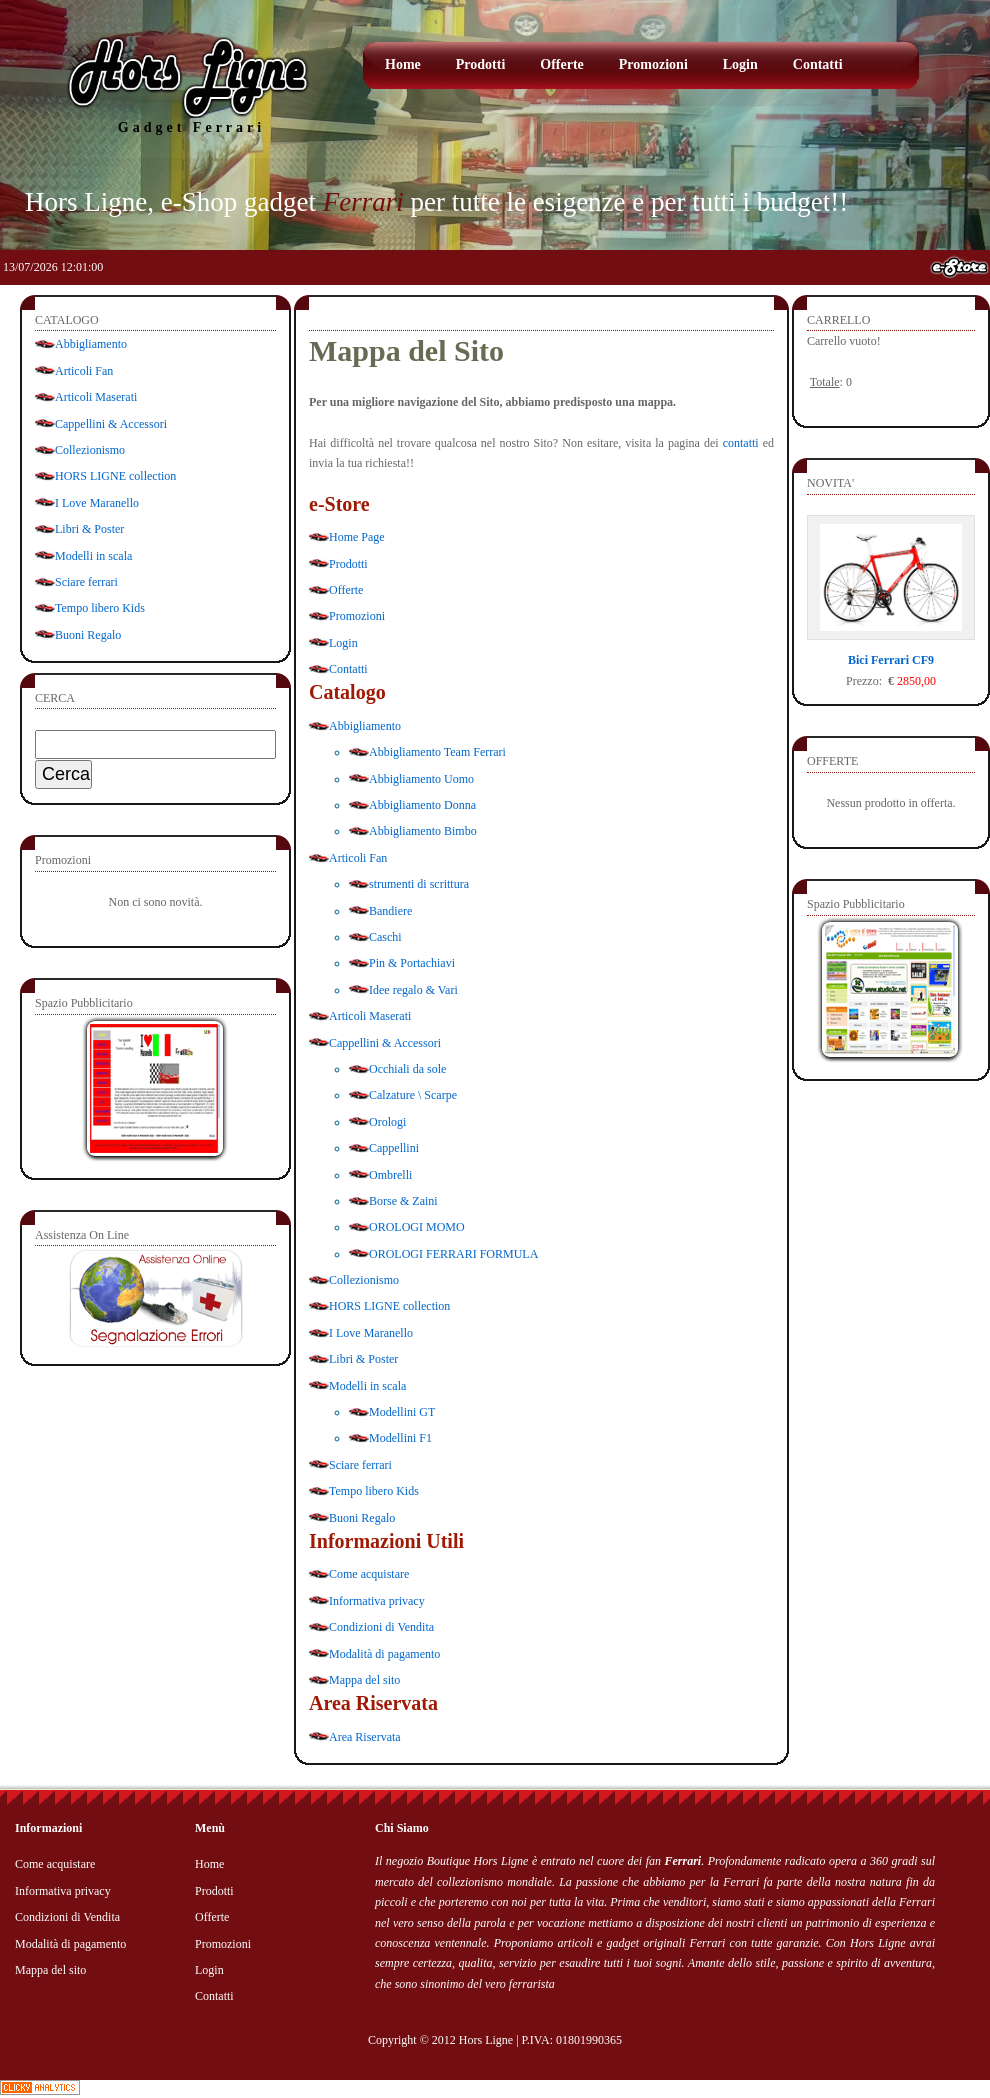 The image size is (990, 2098). I want to click on Libri & Poster, so click(89, 529).